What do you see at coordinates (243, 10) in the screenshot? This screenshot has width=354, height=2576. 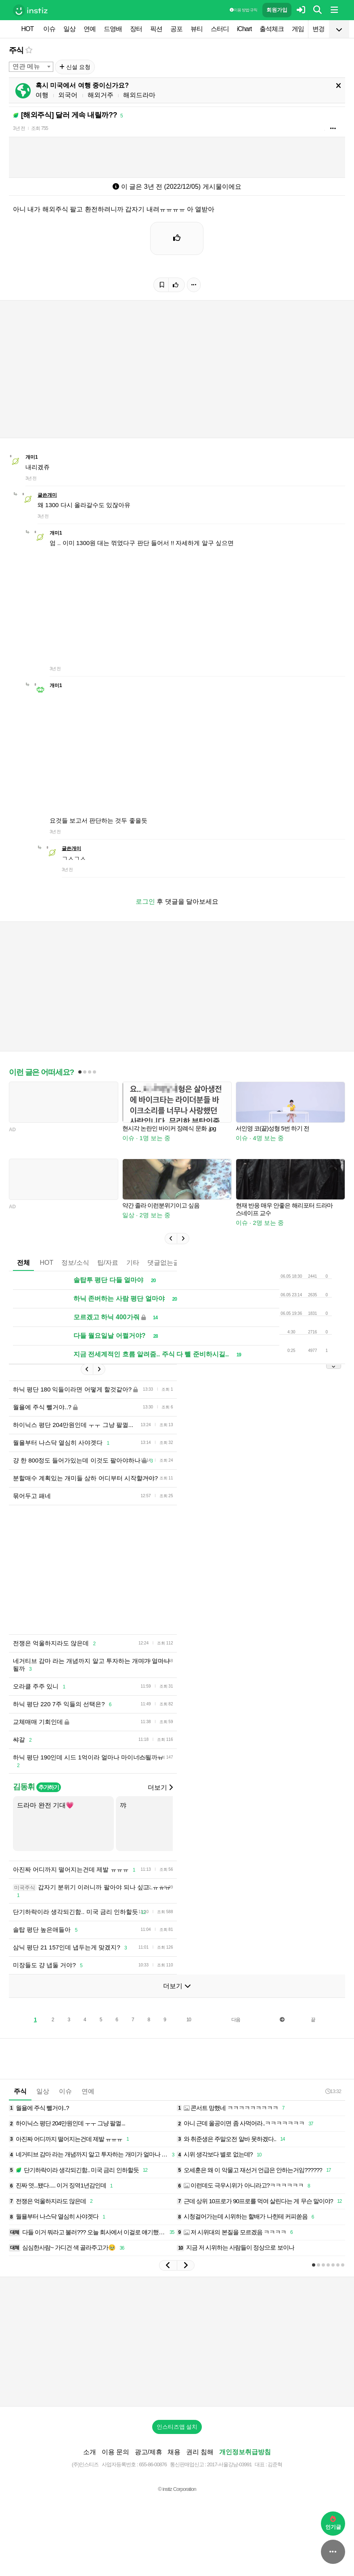 I see `이용 방법·규칙` at bounding box center [243, 10].